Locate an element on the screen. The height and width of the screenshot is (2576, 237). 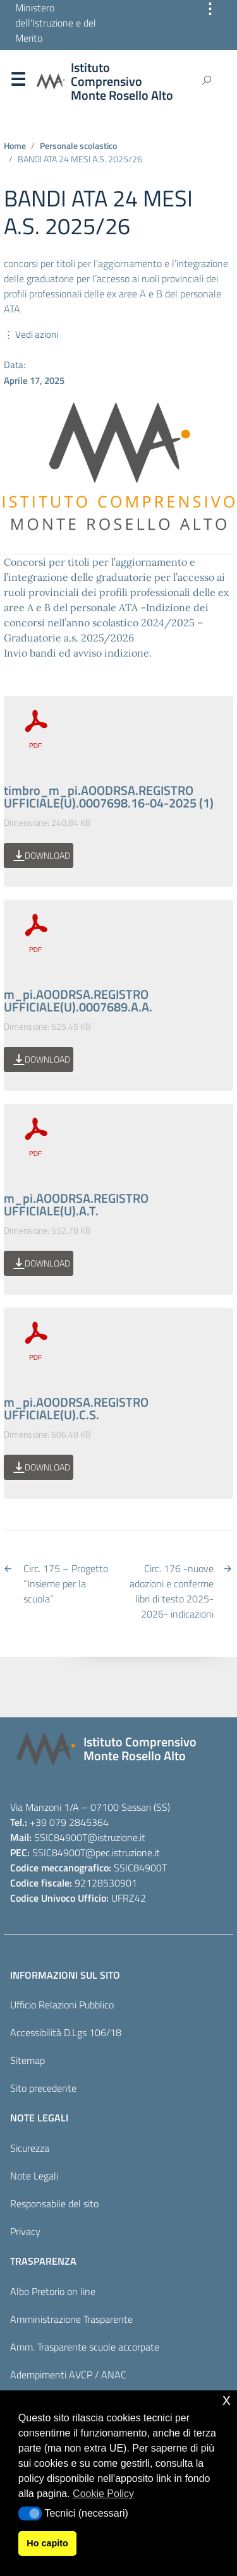
@istruzione.it is located at coordinates (116, 1837).